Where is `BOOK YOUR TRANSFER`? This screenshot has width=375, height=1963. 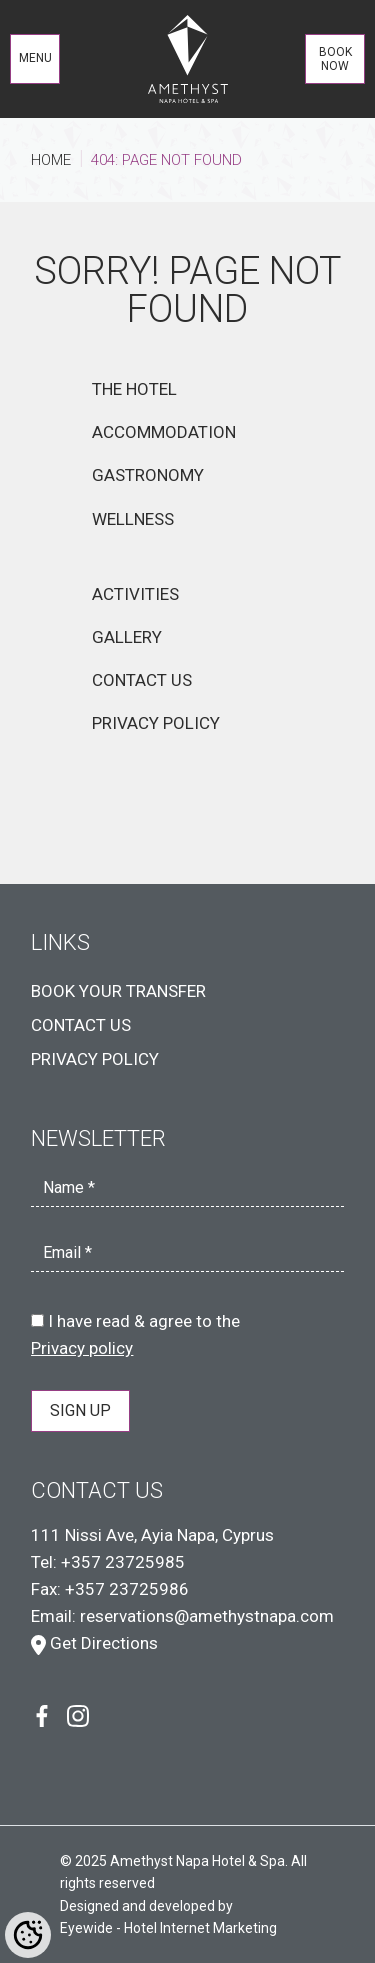 BOOK YOUR TRANSFER is located at coordinates (118, 991).